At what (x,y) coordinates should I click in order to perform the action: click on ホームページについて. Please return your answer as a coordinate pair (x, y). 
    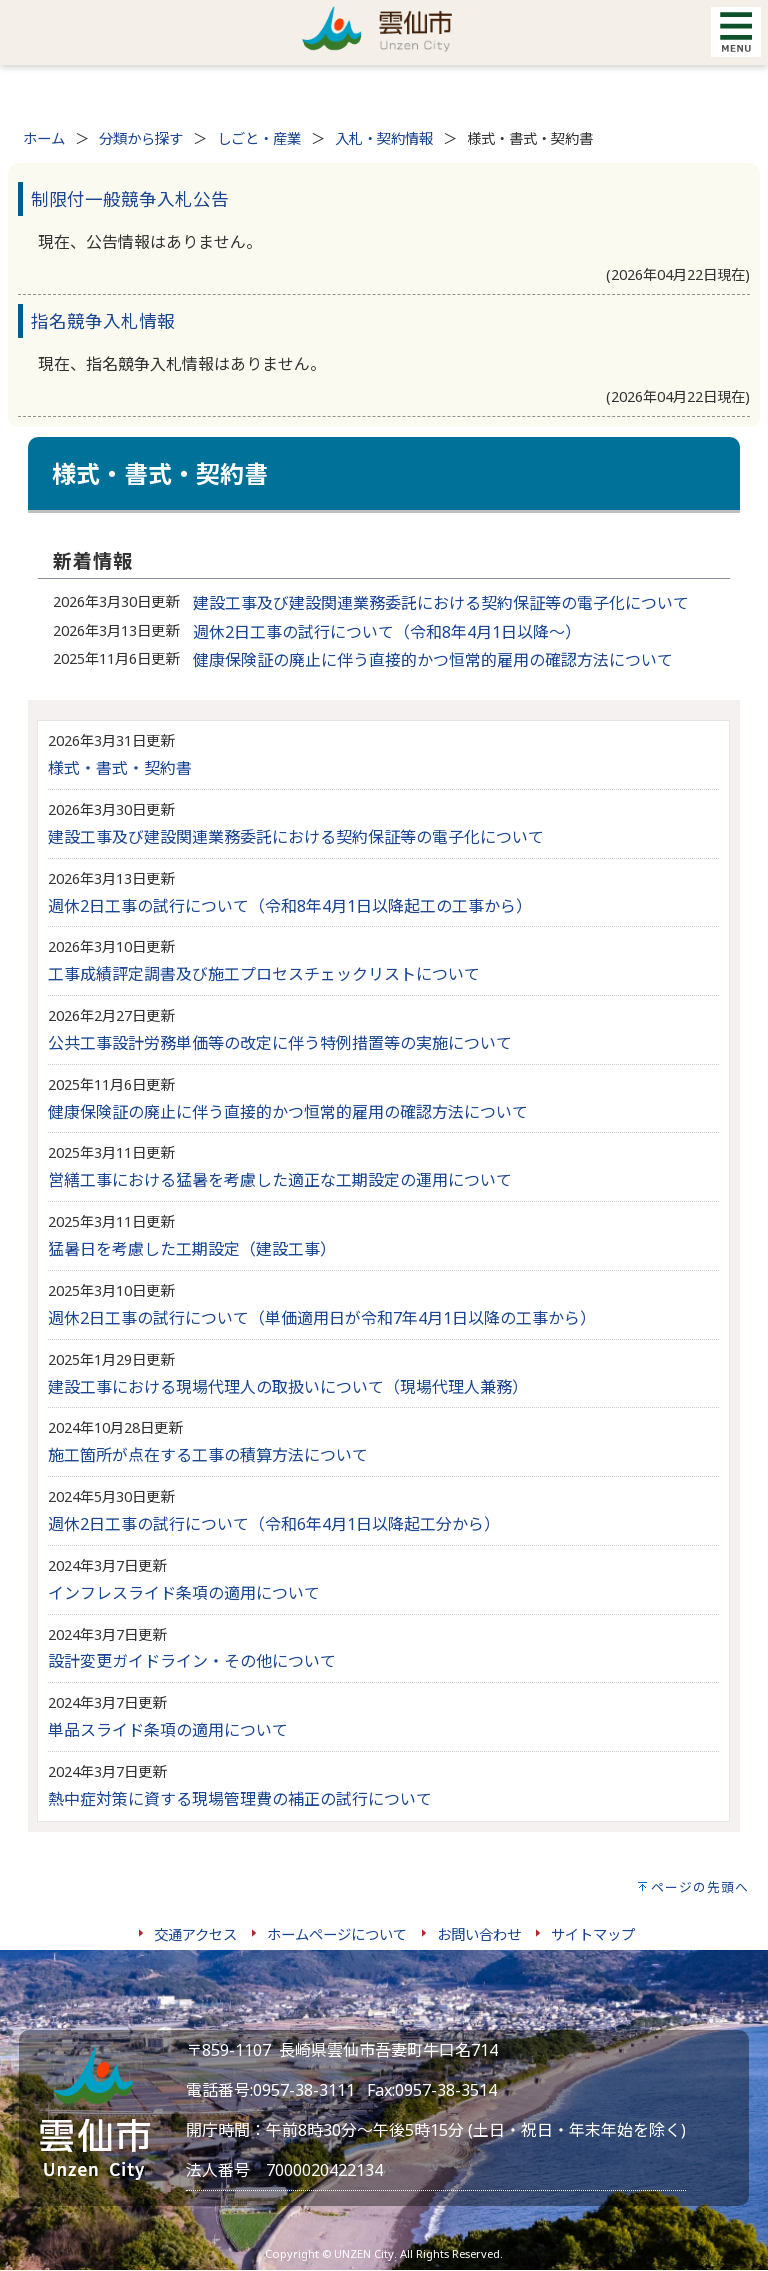
    Looking at the image, I should click on (337, 1934).